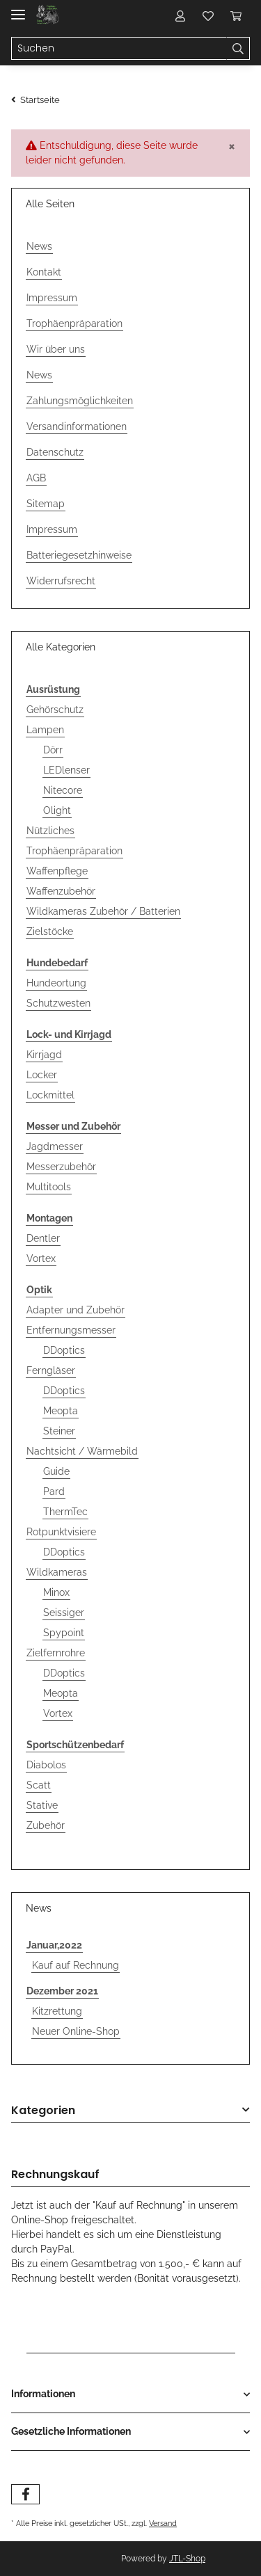  Describe the element at coordinates (63, 1612) in the screenshot. I see `Seissiger` at that location.